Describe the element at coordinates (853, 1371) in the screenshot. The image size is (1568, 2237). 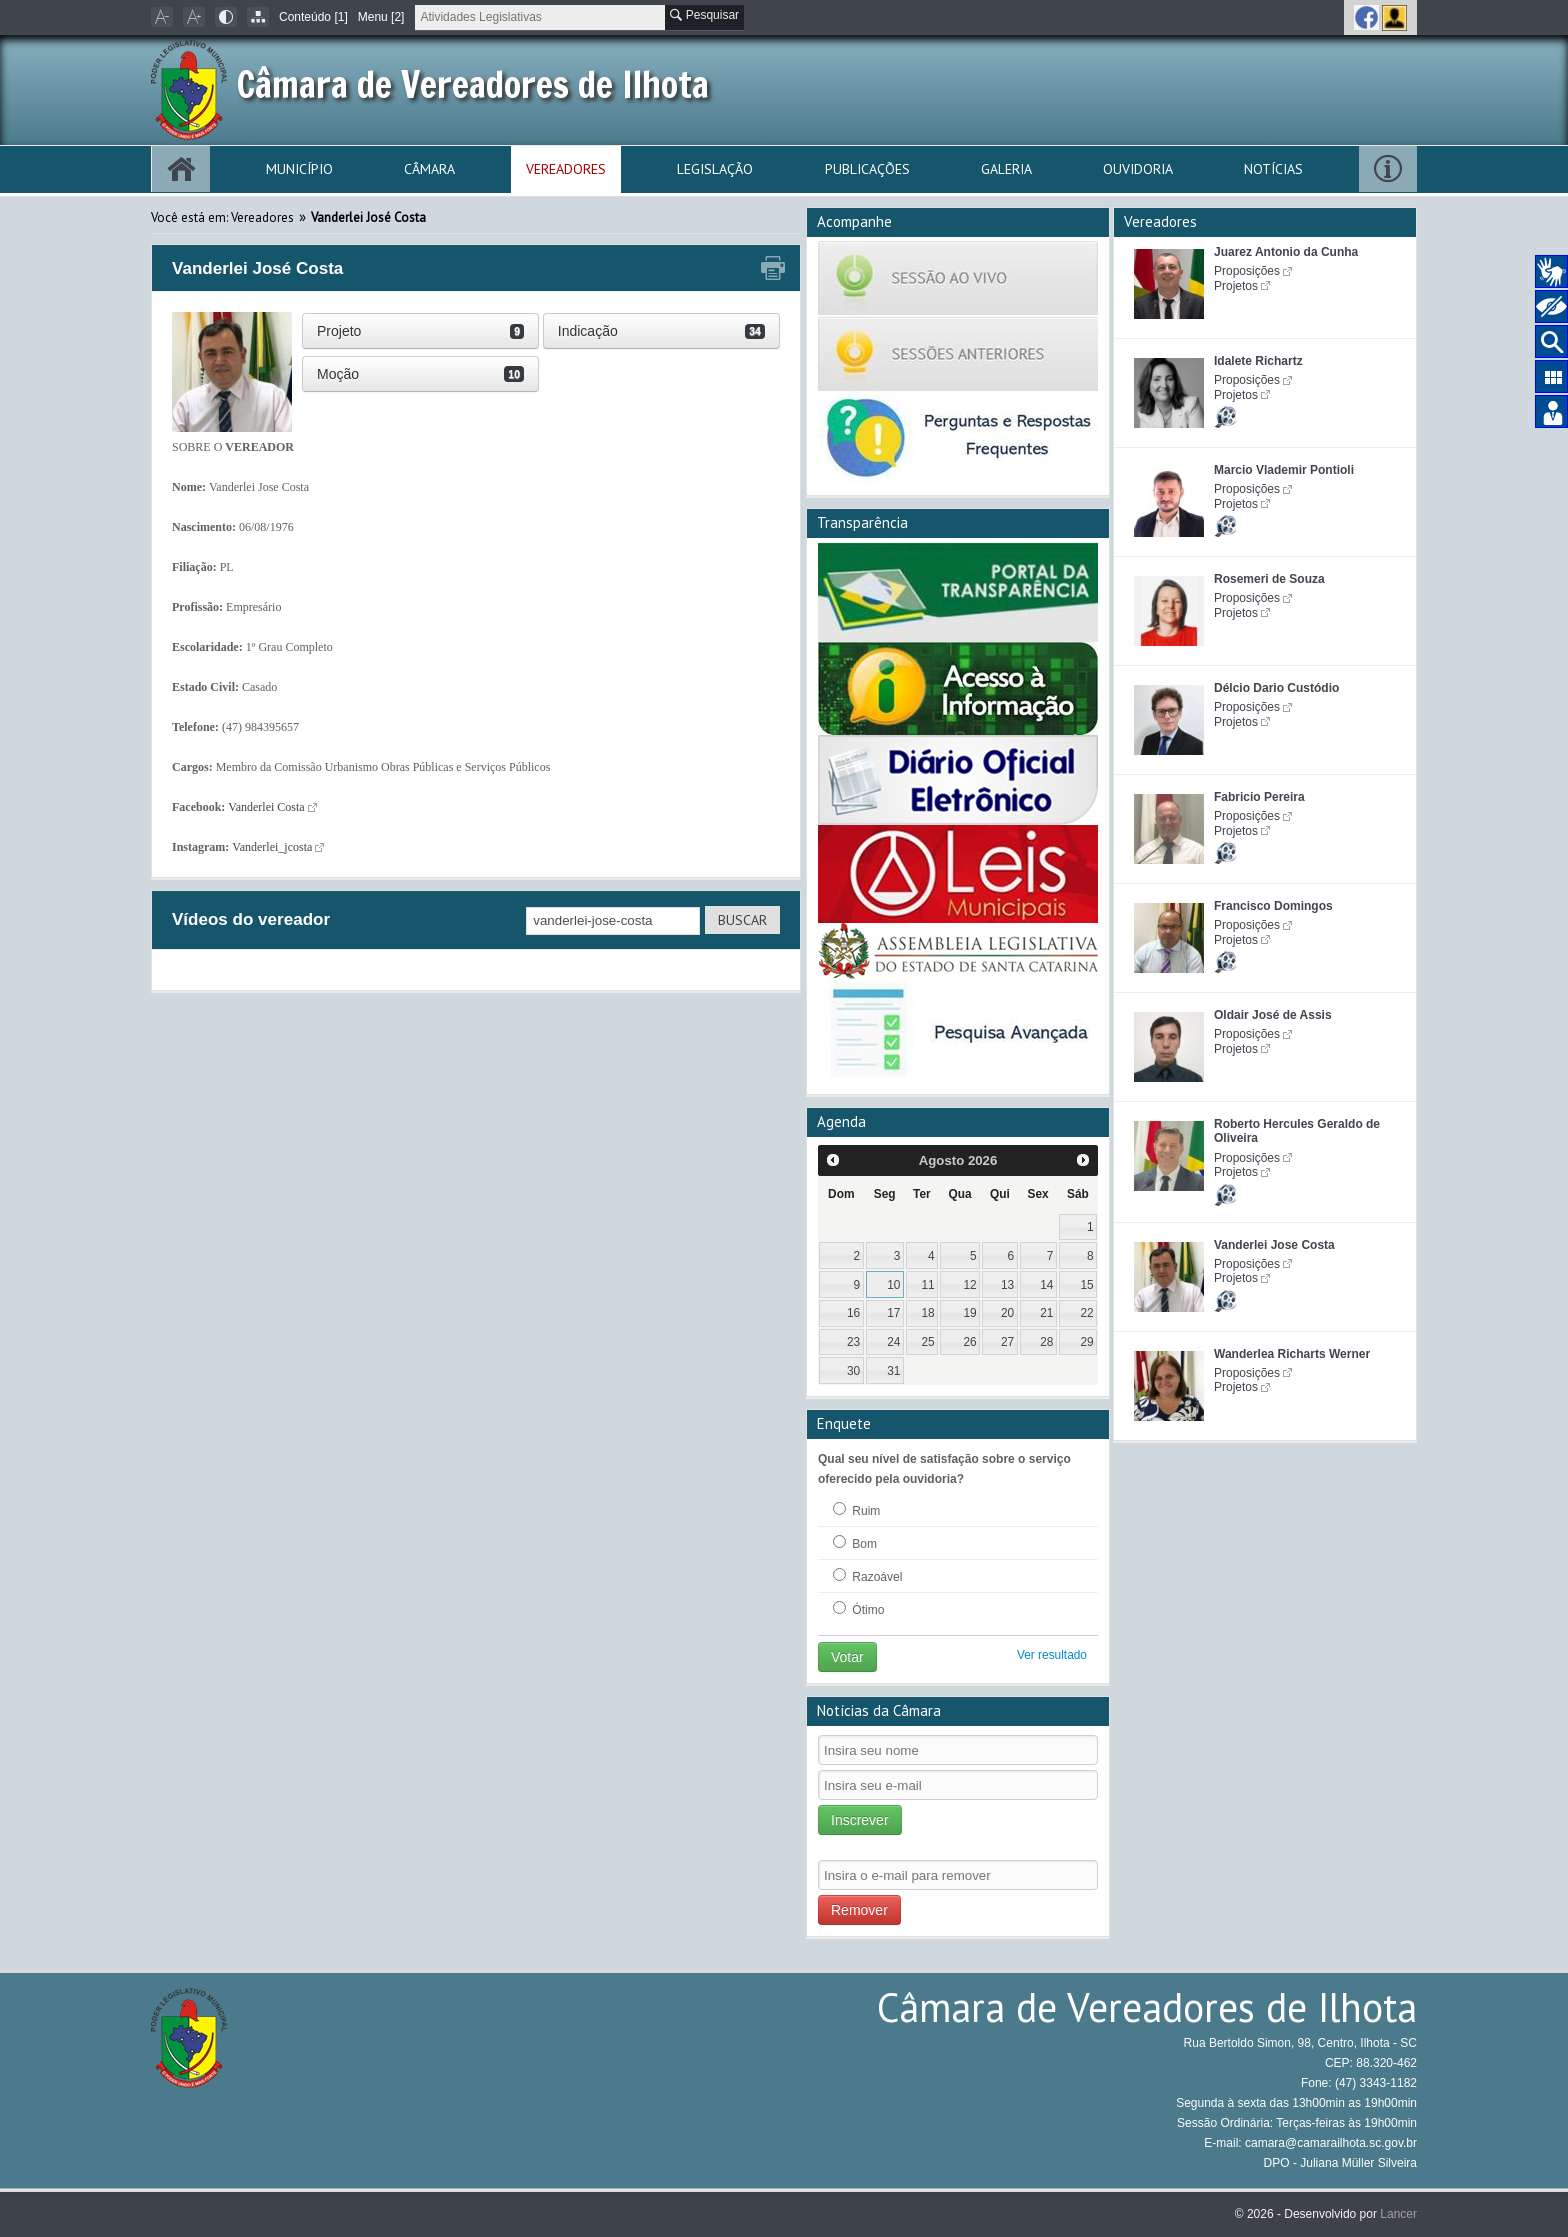
I see `30` at that location.